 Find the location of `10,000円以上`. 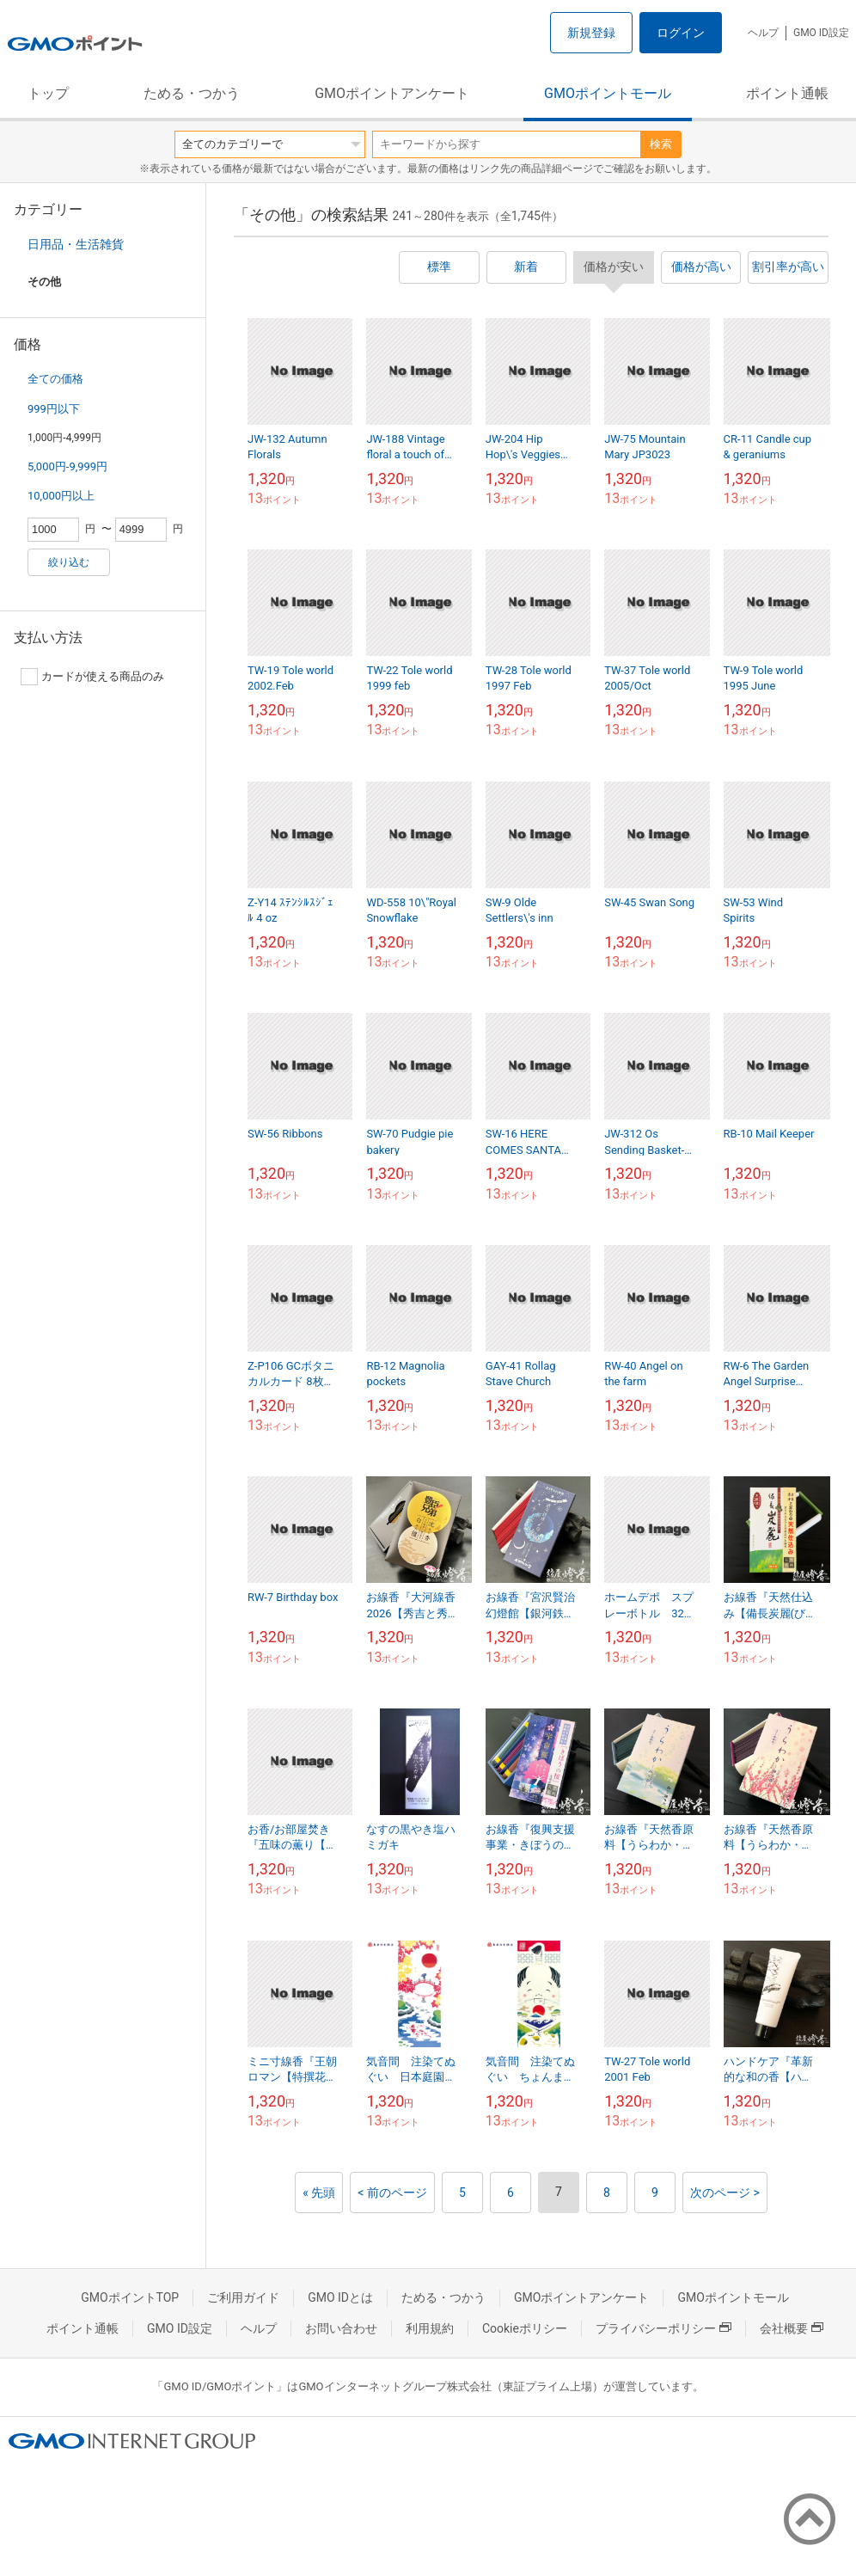

10,000円以上 is located at coordinates (61, 495).